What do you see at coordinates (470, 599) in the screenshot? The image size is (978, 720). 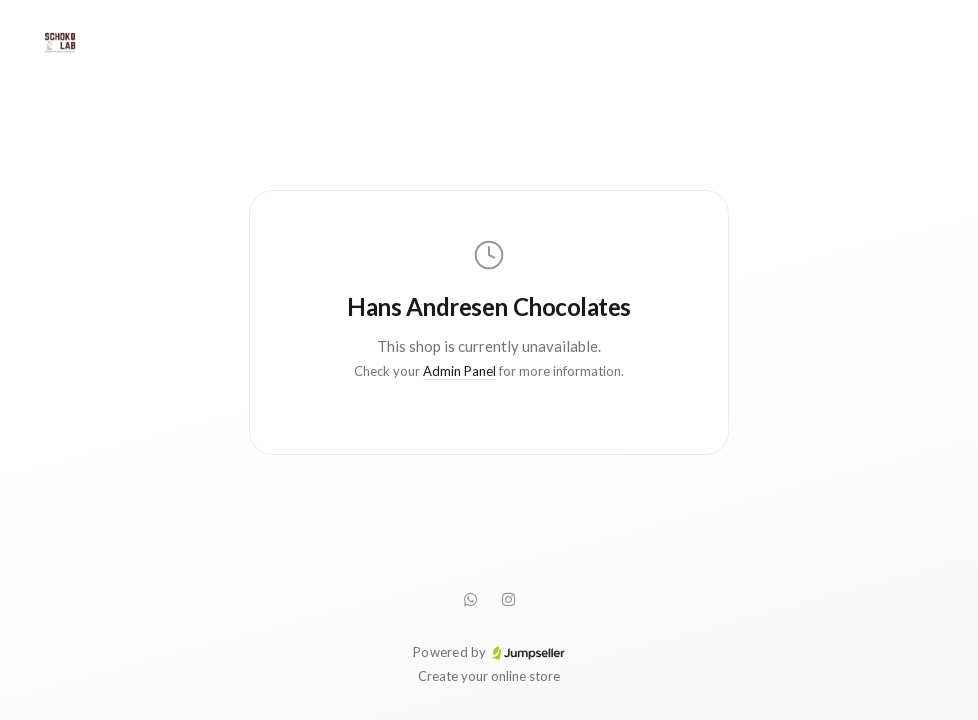 I see `[WhatsApp]` at bounding box center [470, 599].